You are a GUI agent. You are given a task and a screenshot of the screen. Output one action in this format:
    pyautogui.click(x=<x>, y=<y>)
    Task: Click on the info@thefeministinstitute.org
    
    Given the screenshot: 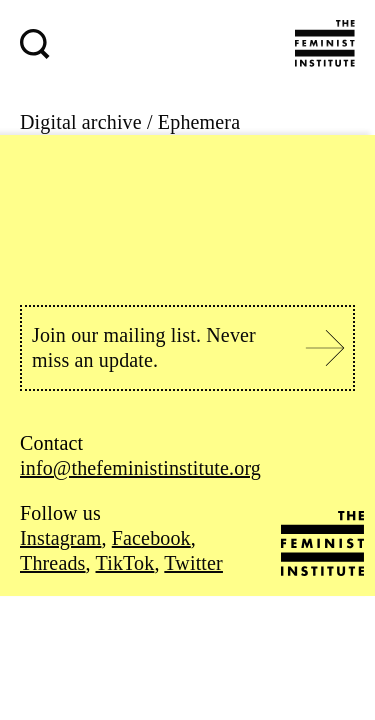 What is the action you would take?
    pyautogui.click(x=140, y=468)
    